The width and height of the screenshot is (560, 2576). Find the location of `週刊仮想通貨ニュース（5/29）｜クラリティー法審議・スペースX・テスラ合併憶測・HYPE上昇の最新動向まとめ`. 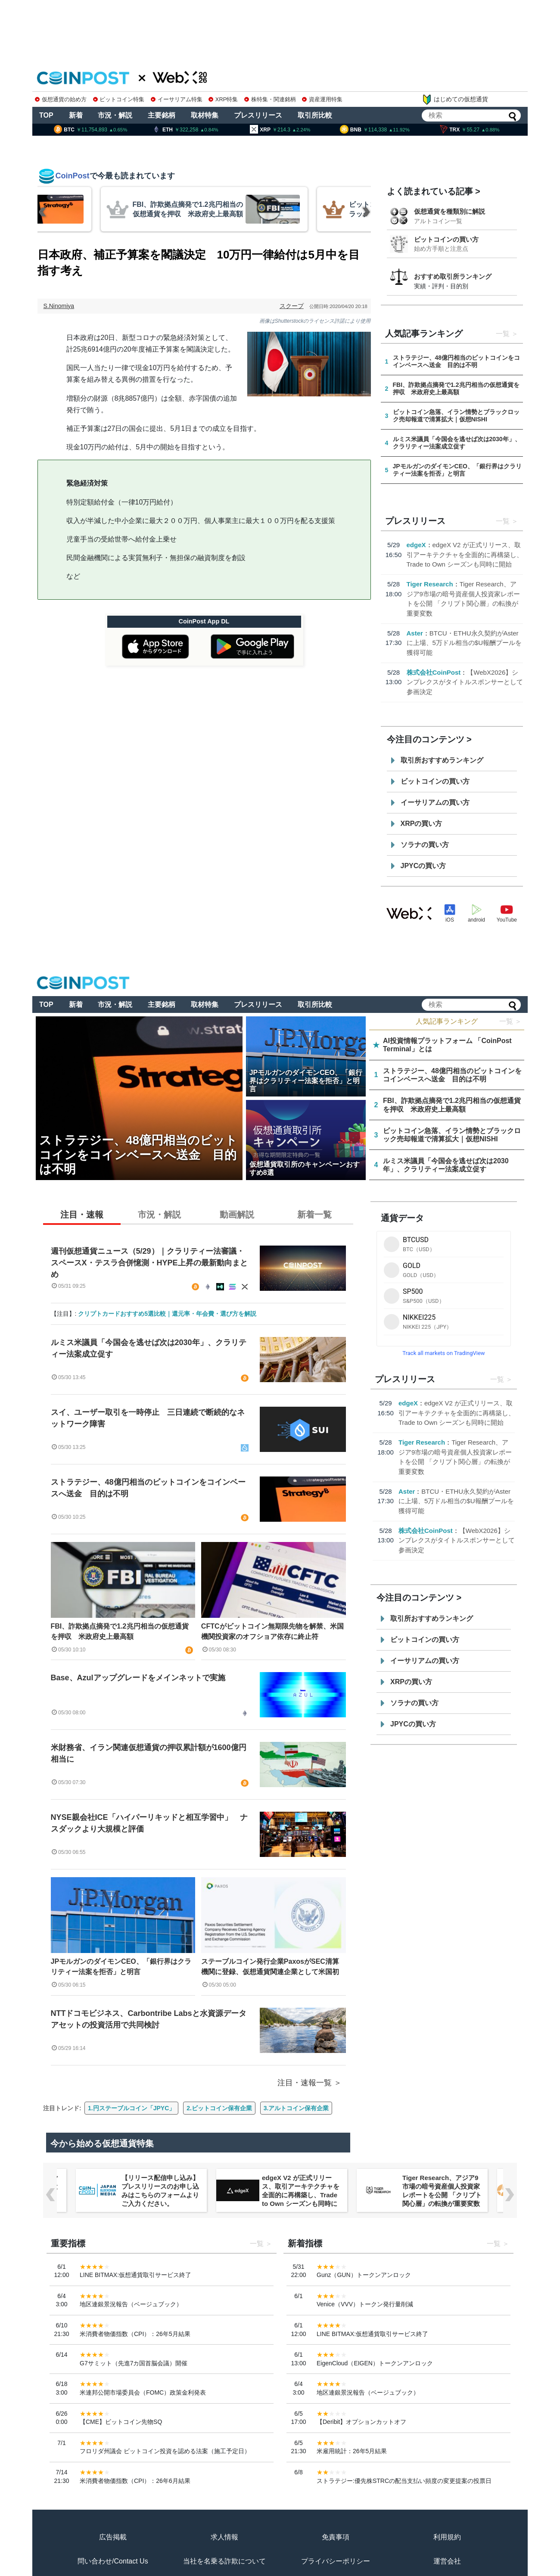

週刊仮想通貨ニュース（5/29）｜クラリティー法審議・スペースX・テスラ合併憶測・HYPE上昇の最新動向まとめ is located at coordinates (149, 1263).